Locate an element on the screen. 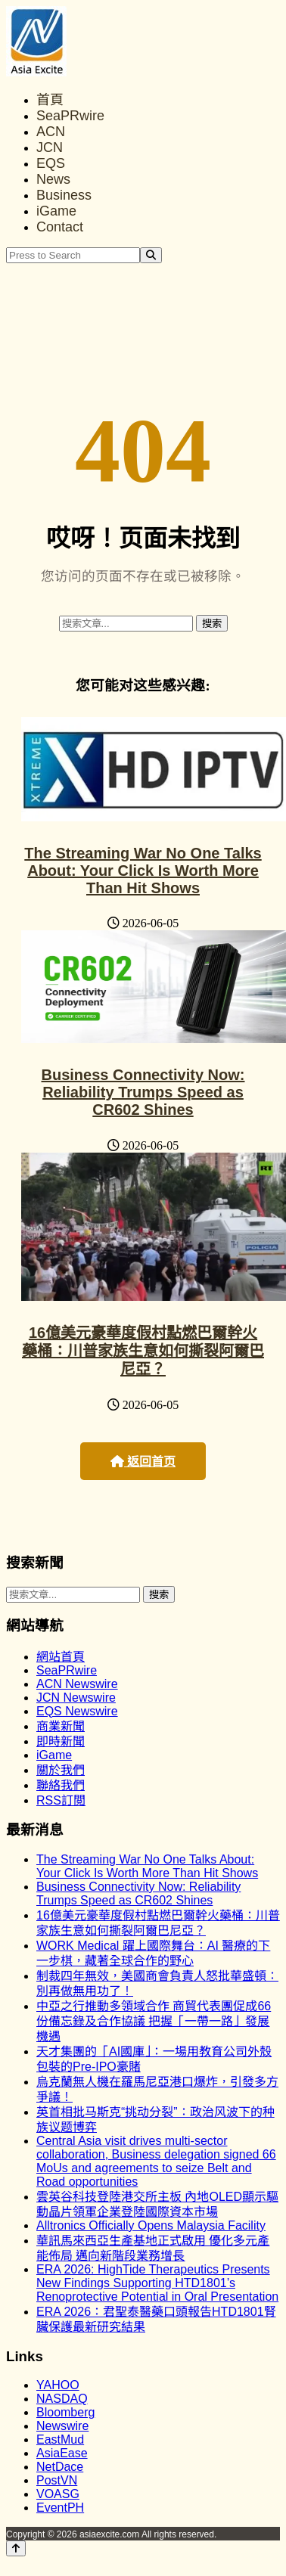  YAHOO is located at coordinates (57, 2385).